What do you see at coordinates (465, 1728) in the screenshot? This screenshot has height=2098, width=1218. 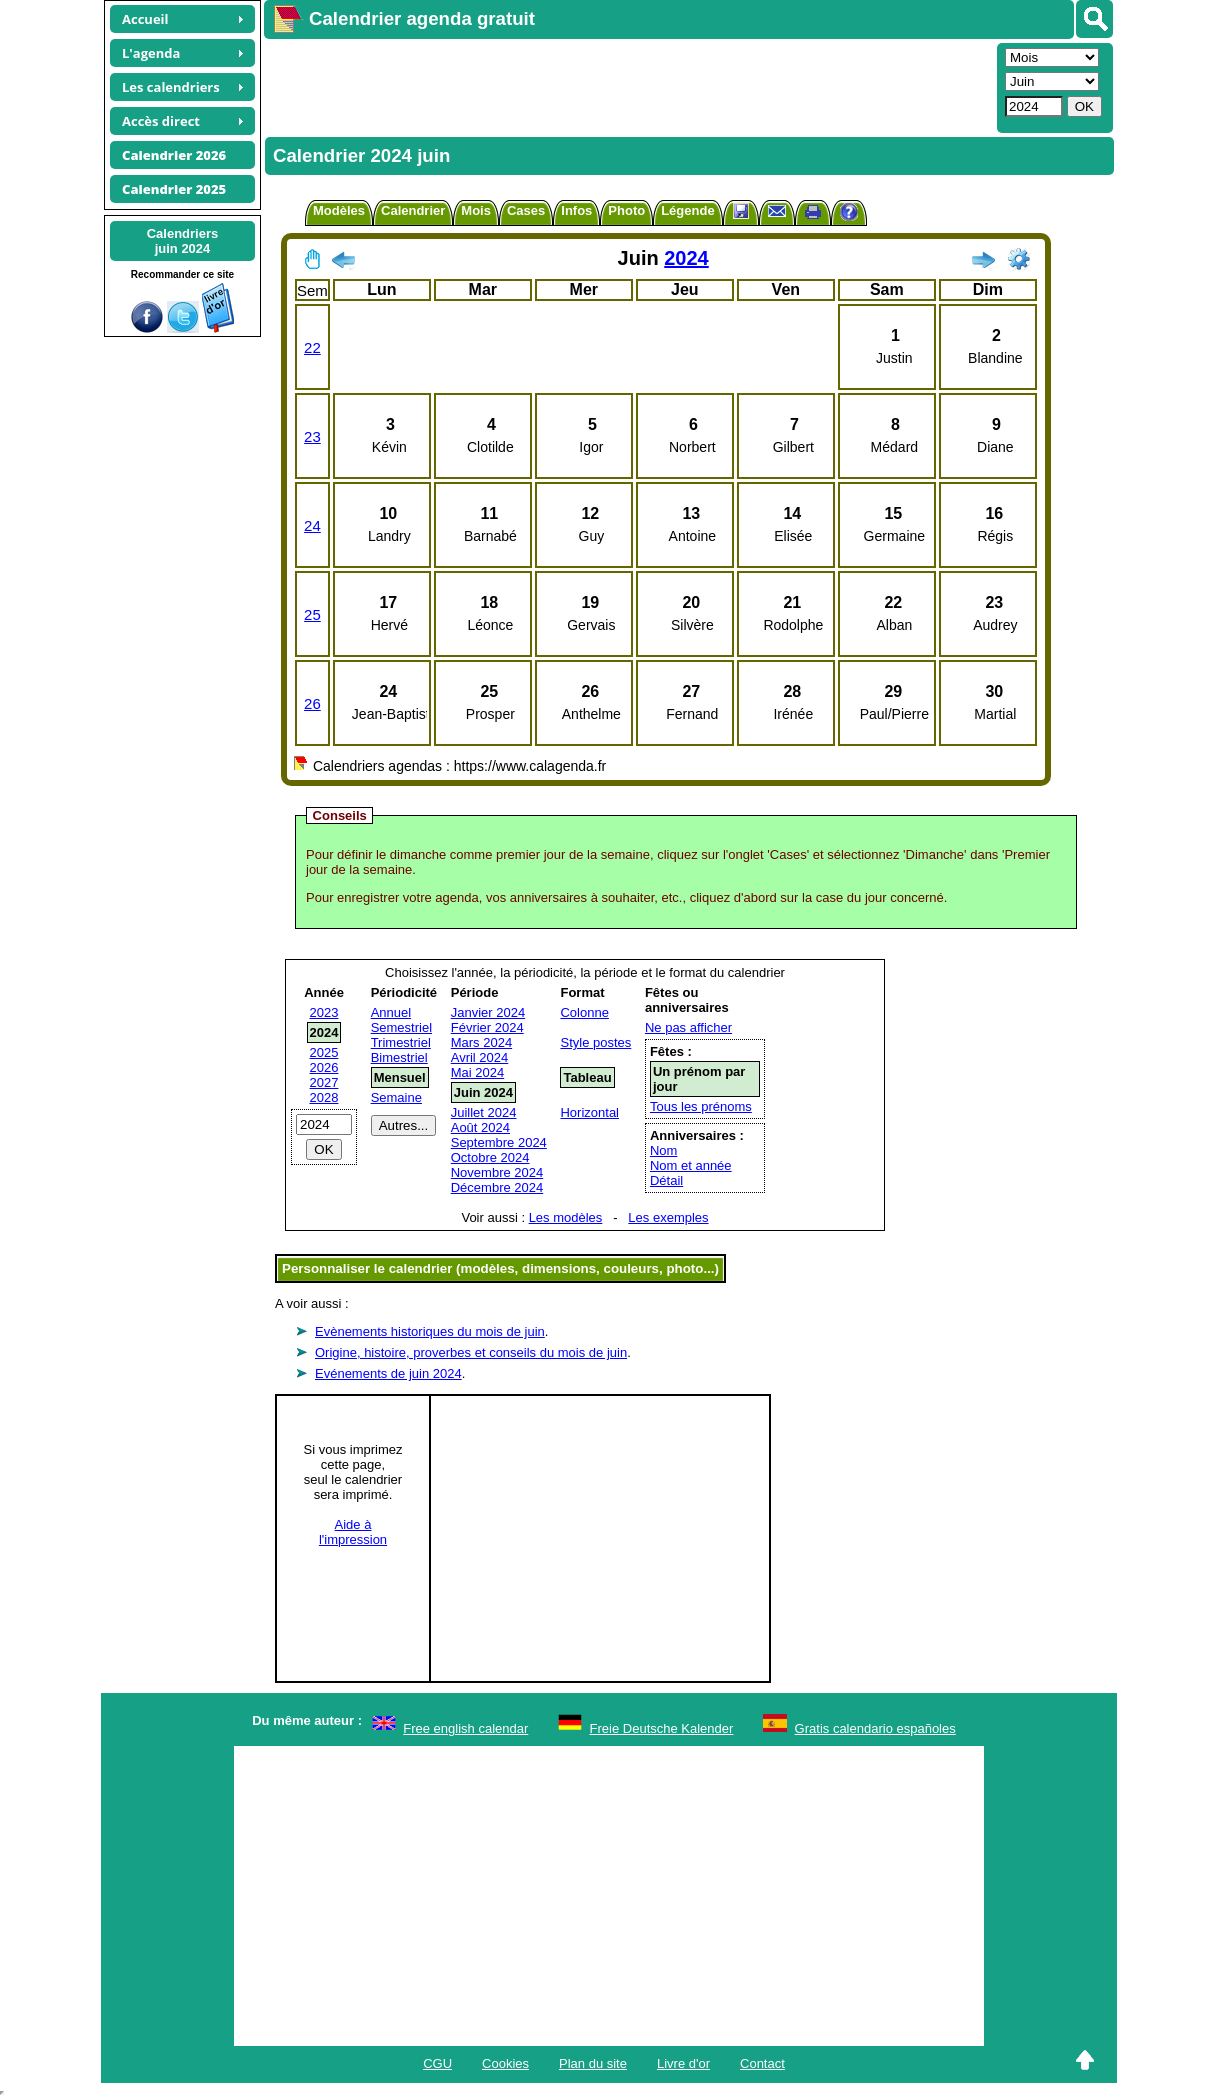 I see `Free english calendar` at bounding box center [465, 1728].